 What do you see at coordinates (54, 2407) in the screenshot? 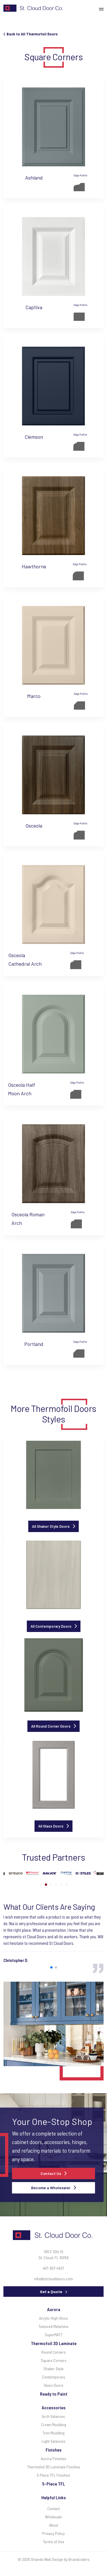
I see `Accessories` at bounding box center [54, 2407].